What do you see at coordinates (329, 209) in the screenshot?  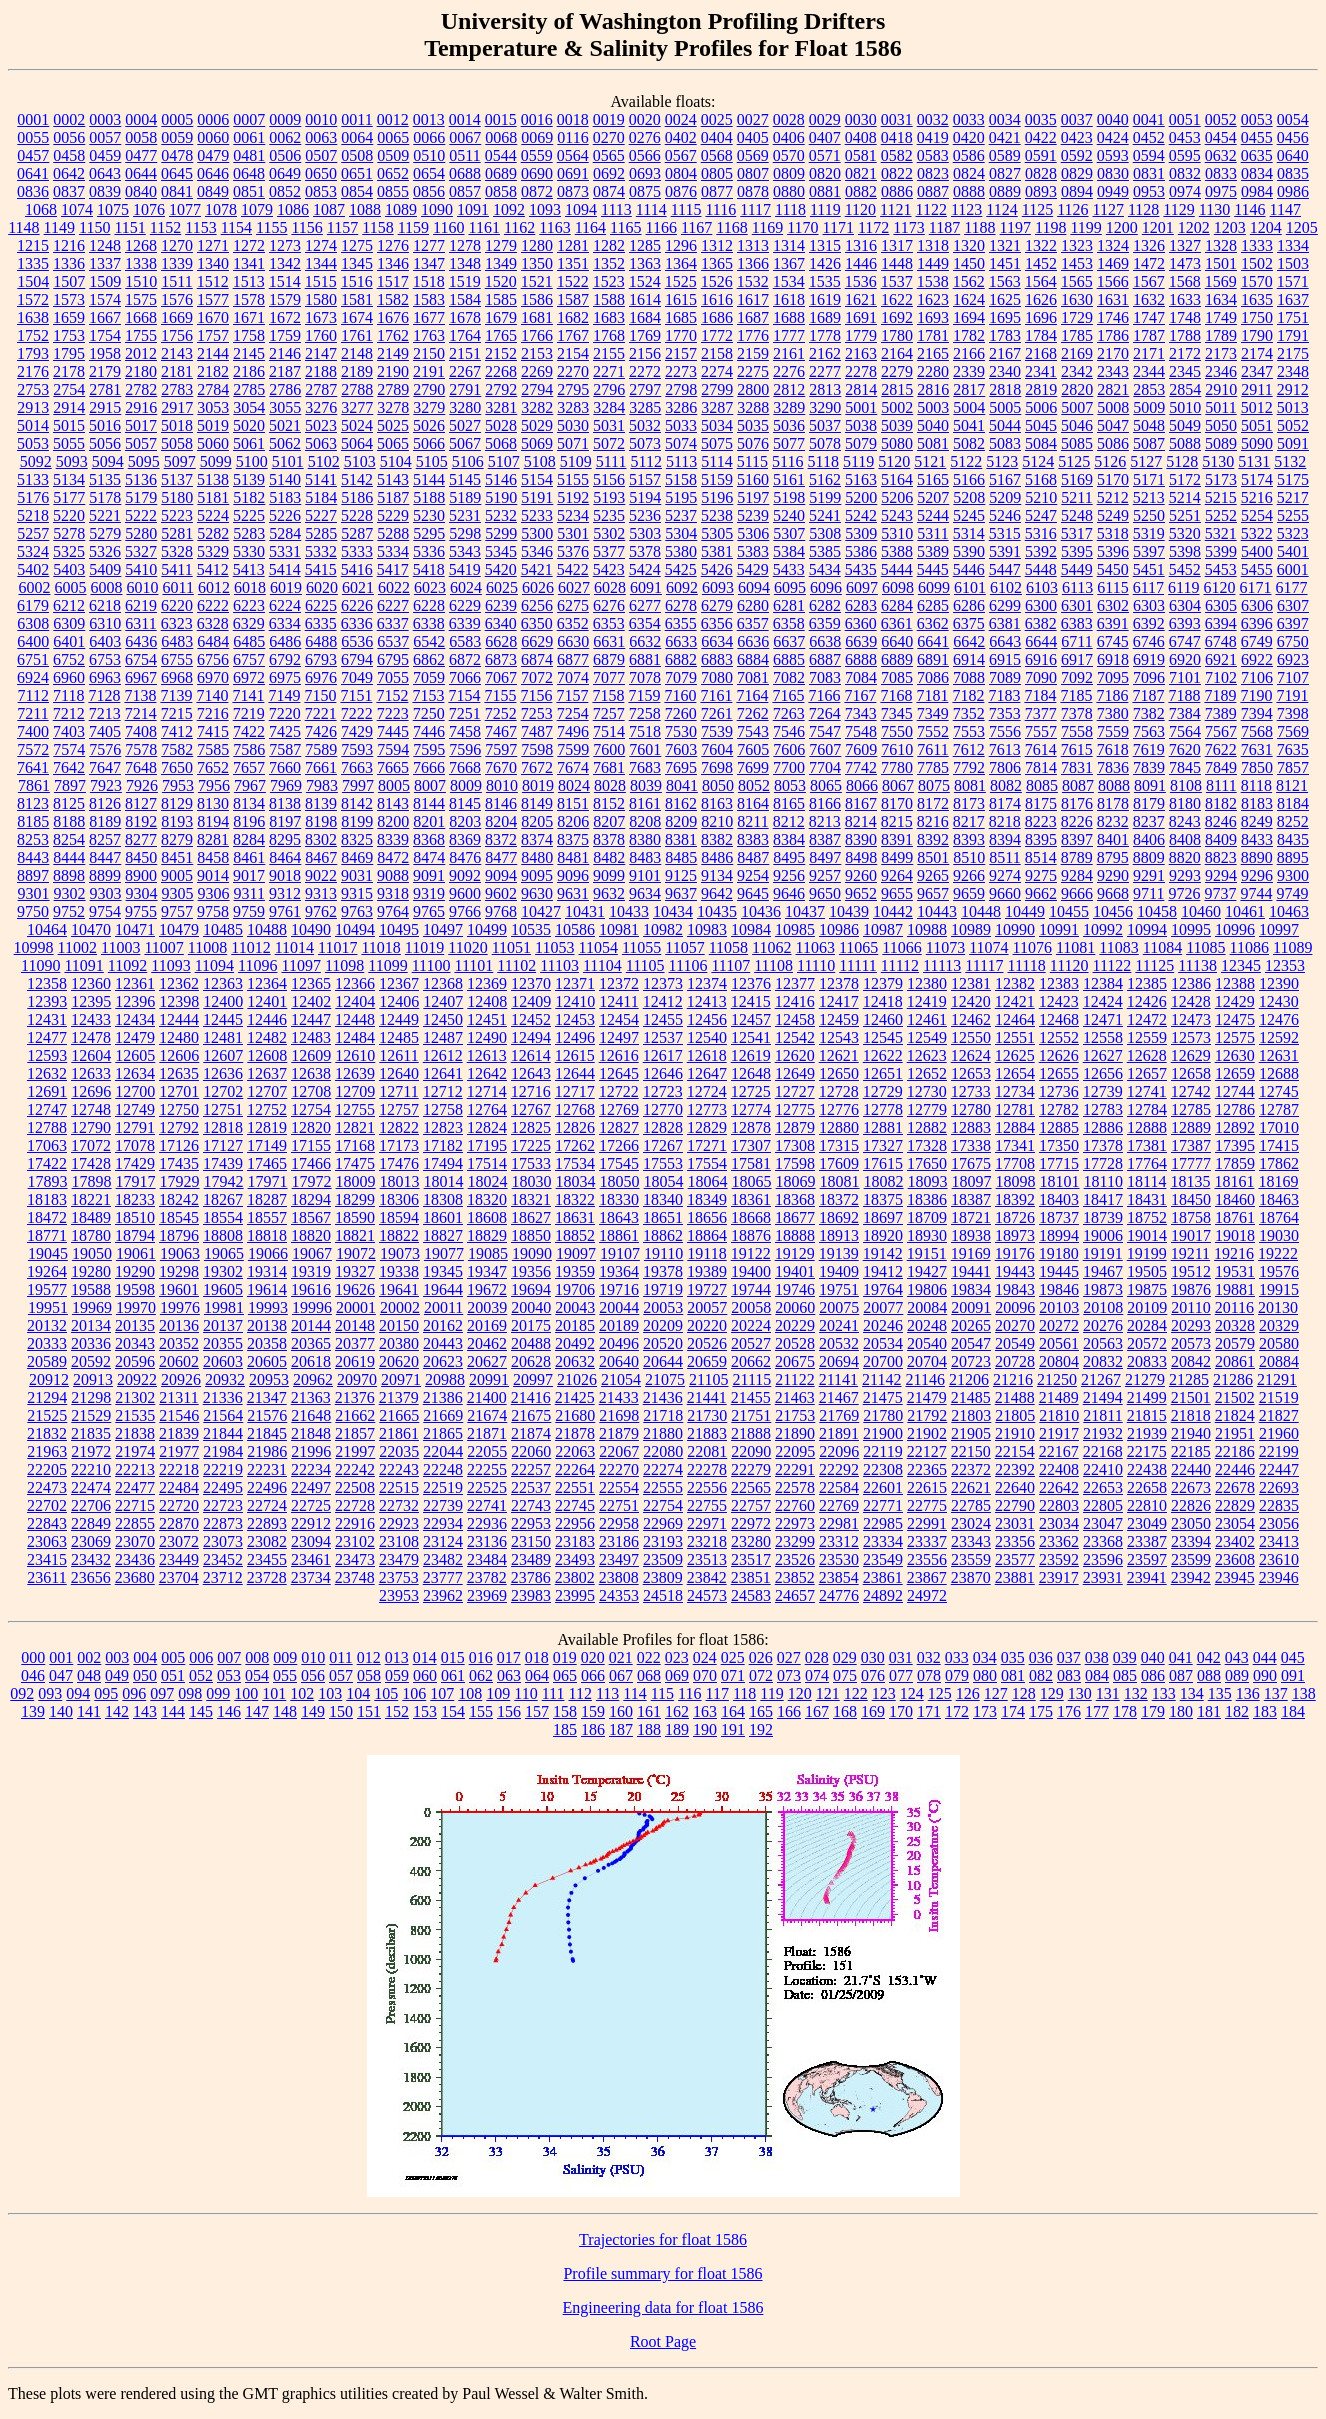 I see `1087` at bounding box center [329, 209].